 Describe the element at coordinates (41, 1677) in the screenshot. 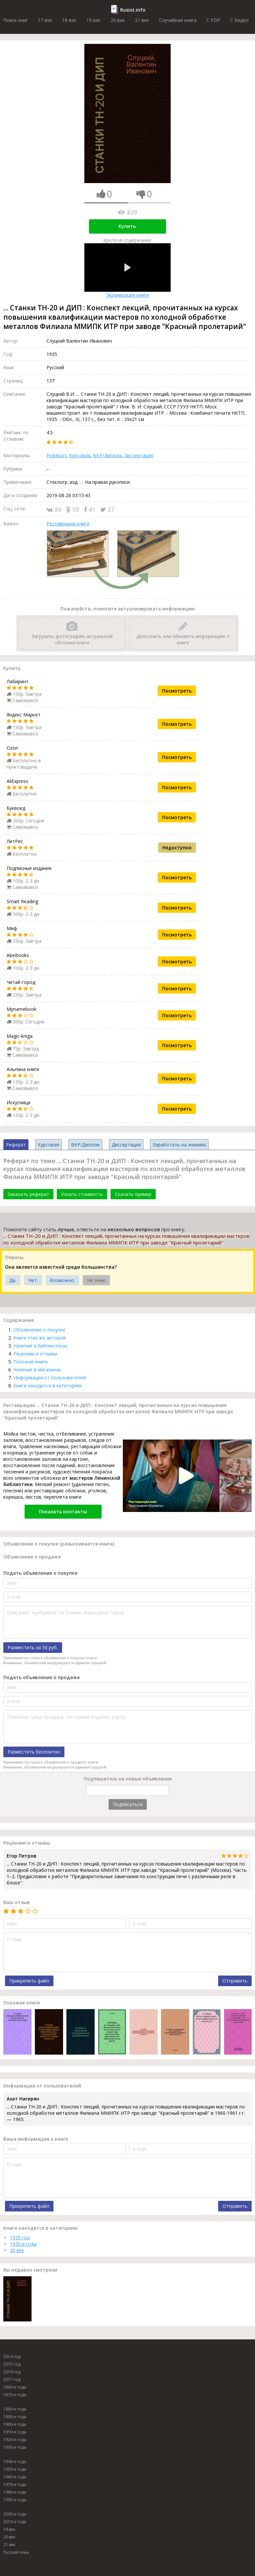

I see `Подать объявление о продаже` at that location.